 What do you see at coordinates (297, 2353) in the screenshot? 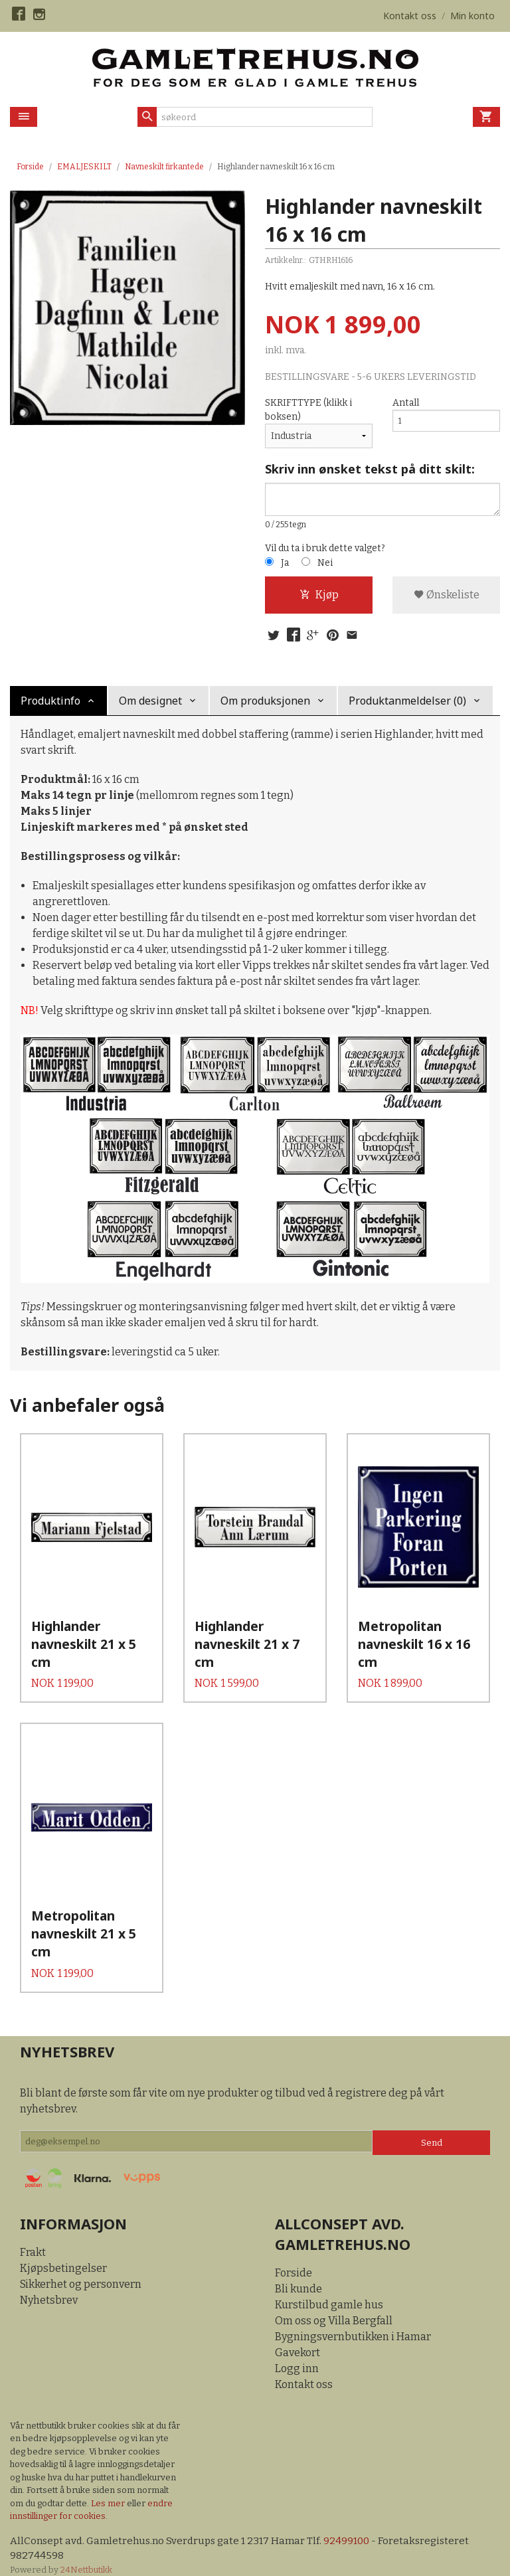
I see `Logg inn` at bounding box center [297, 2353].